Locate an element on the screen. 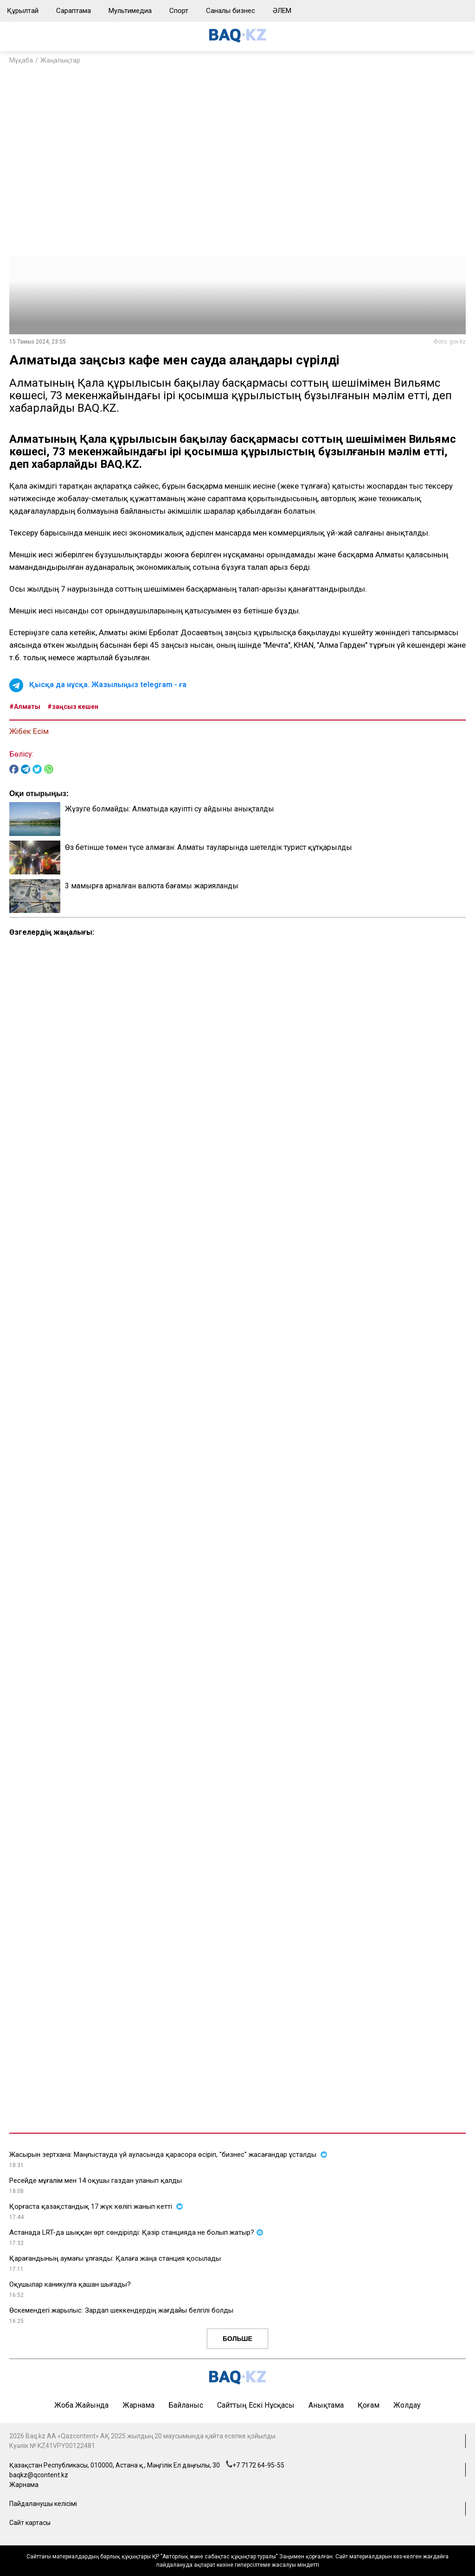 The width and height of the screenshot is (475, 2576). Жоба жайында is located at coordinates (81, 2405).